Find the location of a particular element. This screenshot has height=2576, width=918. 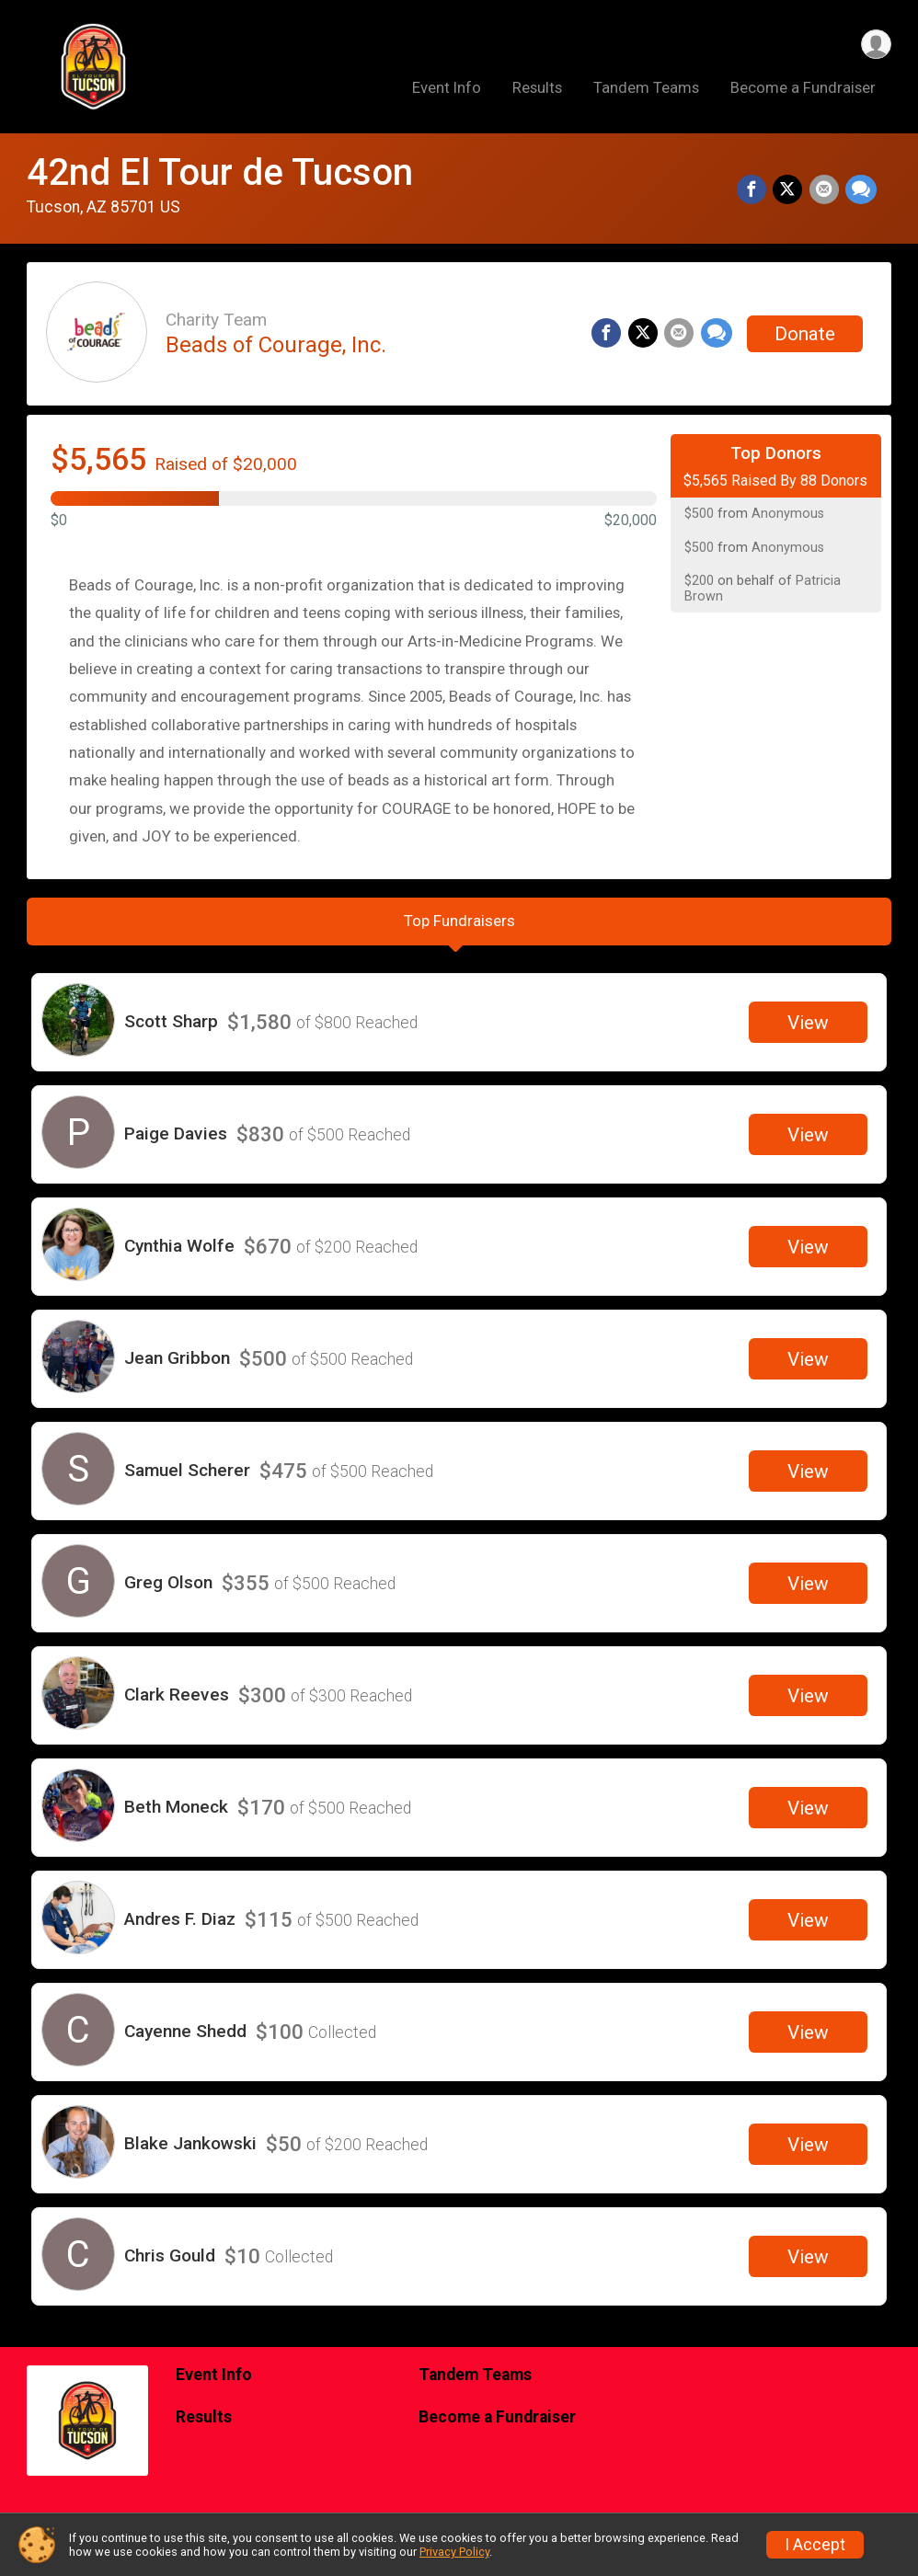

[Share via Email] is located at coordinates (825, 191).